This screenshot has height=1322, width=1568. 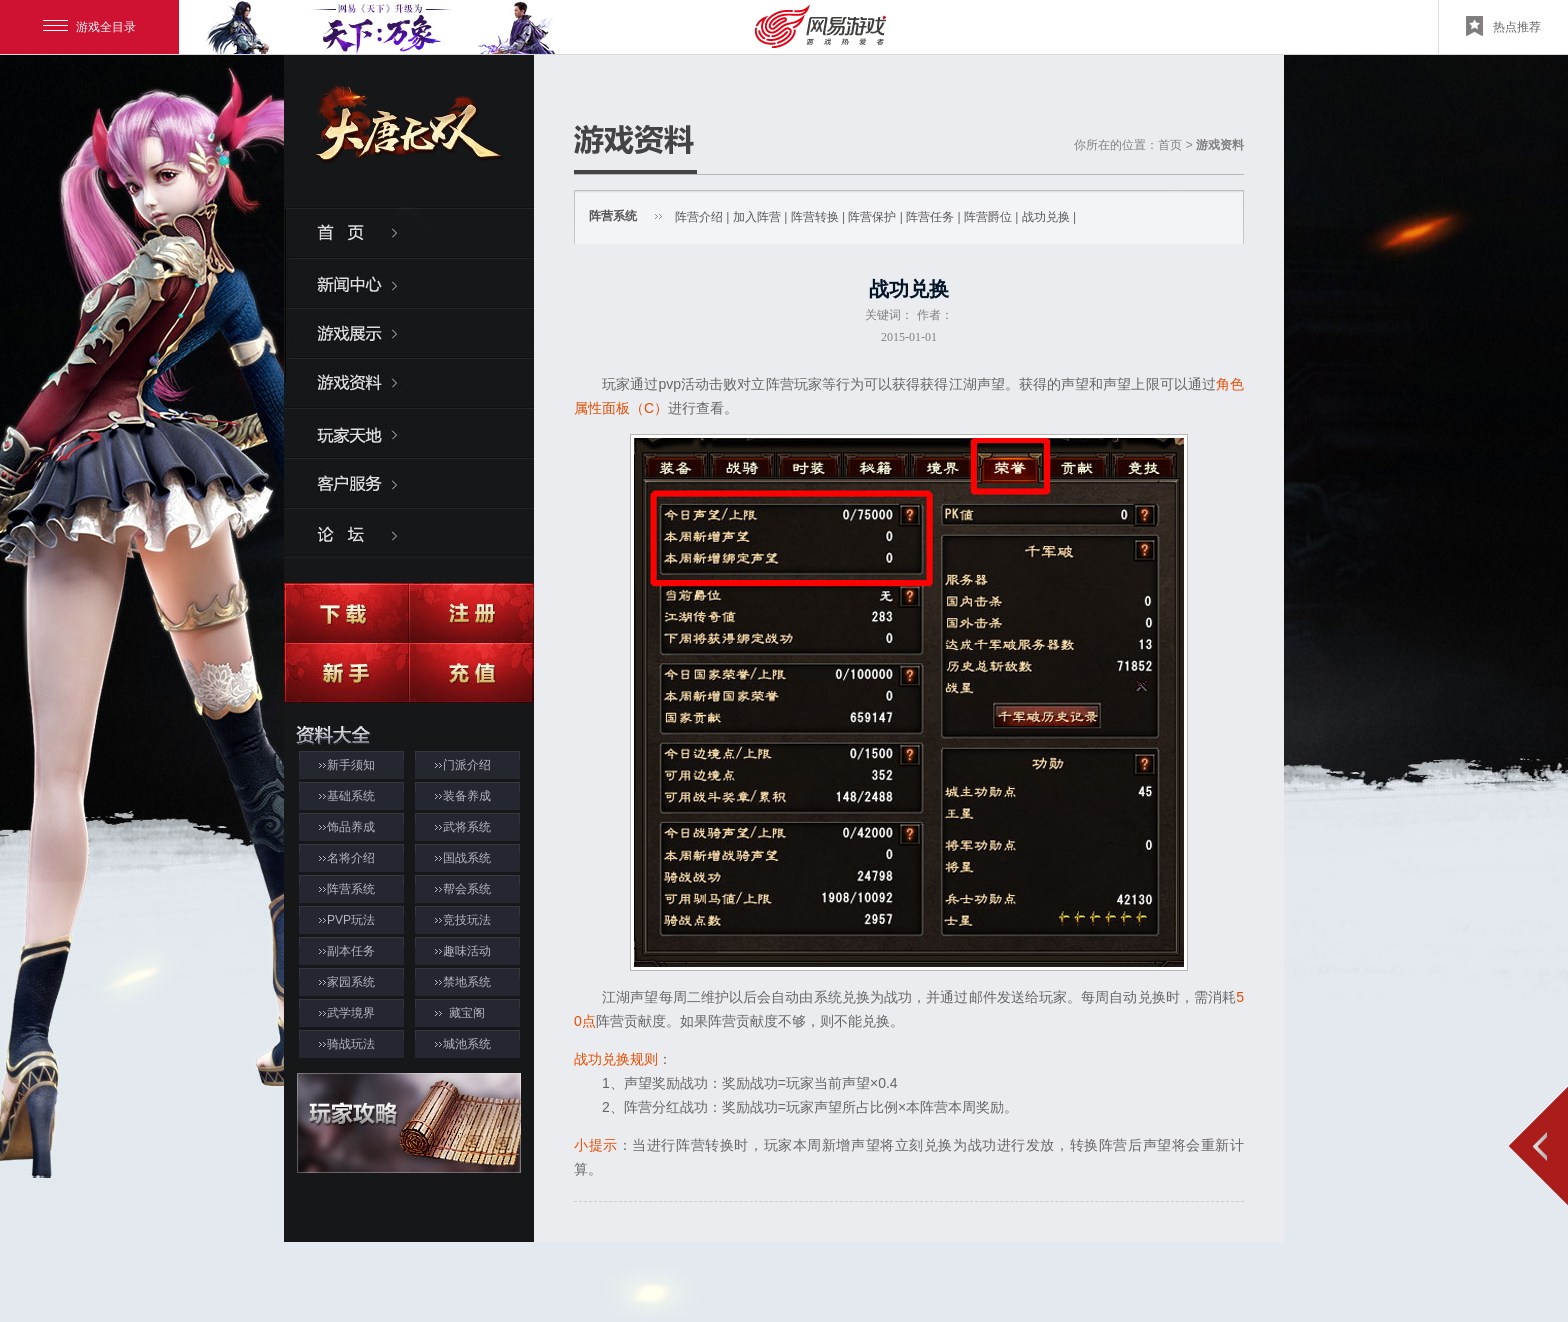 What do you see at coordinates (346, 673) in the screenshot?
I see `新手` at bounding box center [346, 673].